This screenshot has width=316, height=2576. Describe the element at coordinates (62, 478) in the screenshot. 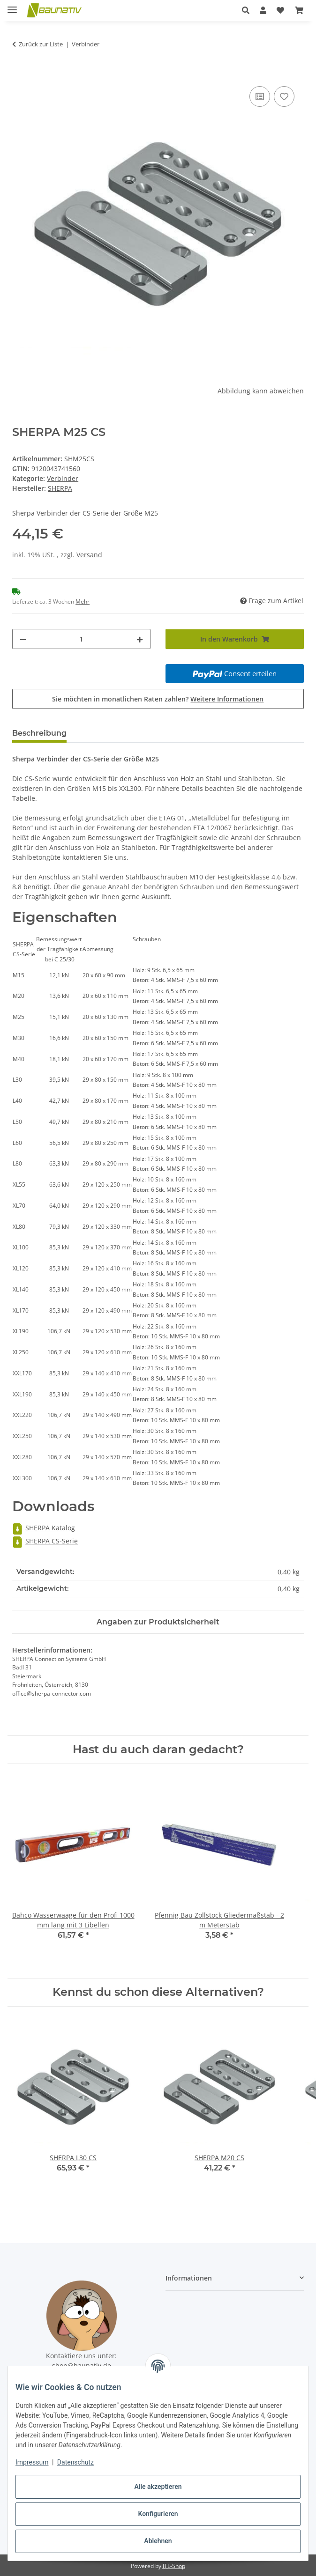

I see `Verbinder` at that location.